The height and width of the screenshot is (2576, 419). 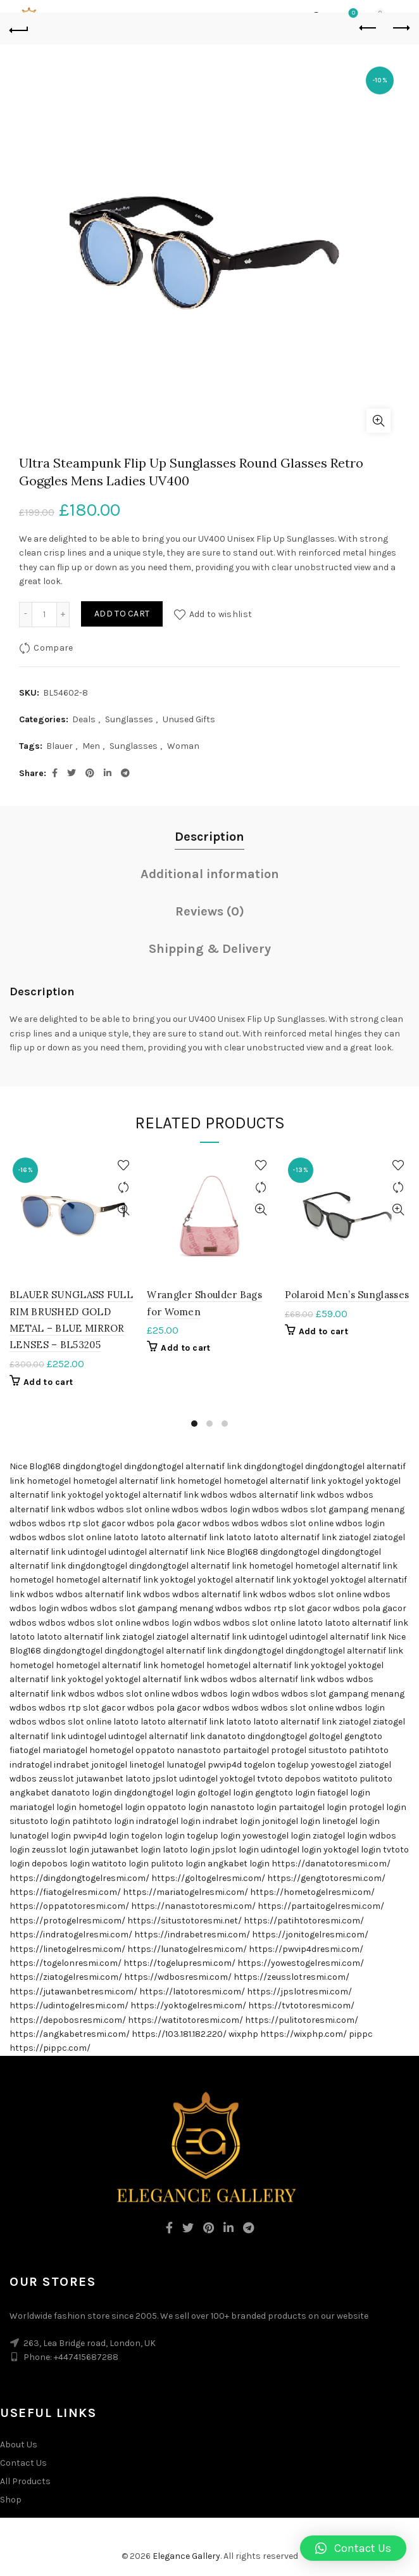 What do you see at coordinates (109, 1764) in the screenshot?
I see `jonitogel` at bounding box center [109, 1764].